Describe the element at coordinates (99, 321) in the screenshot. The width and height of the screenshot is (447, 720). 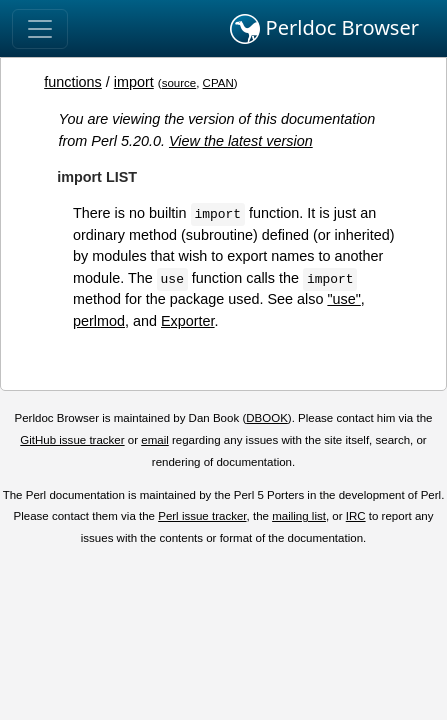
I see `perlmod` at that location.